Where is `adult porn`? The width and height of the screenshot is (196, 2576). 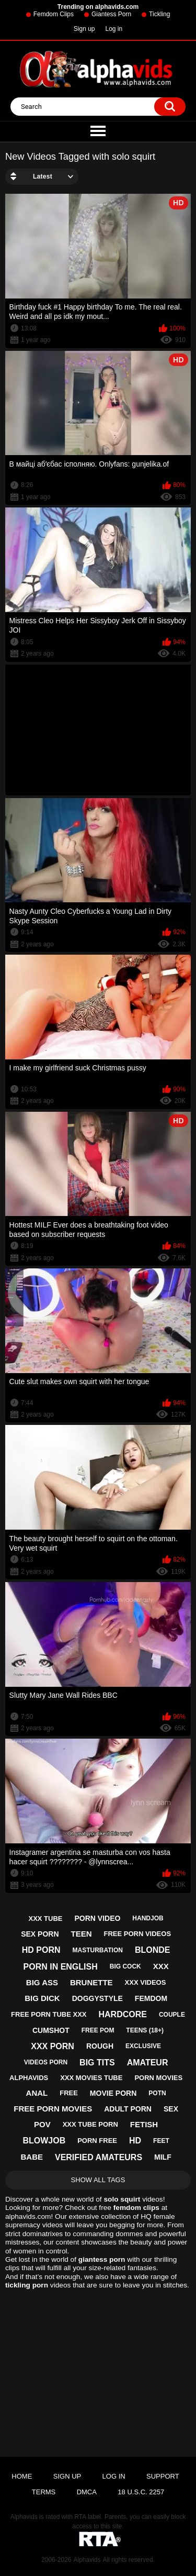
adult porn is located at coordinates (128, 2109).